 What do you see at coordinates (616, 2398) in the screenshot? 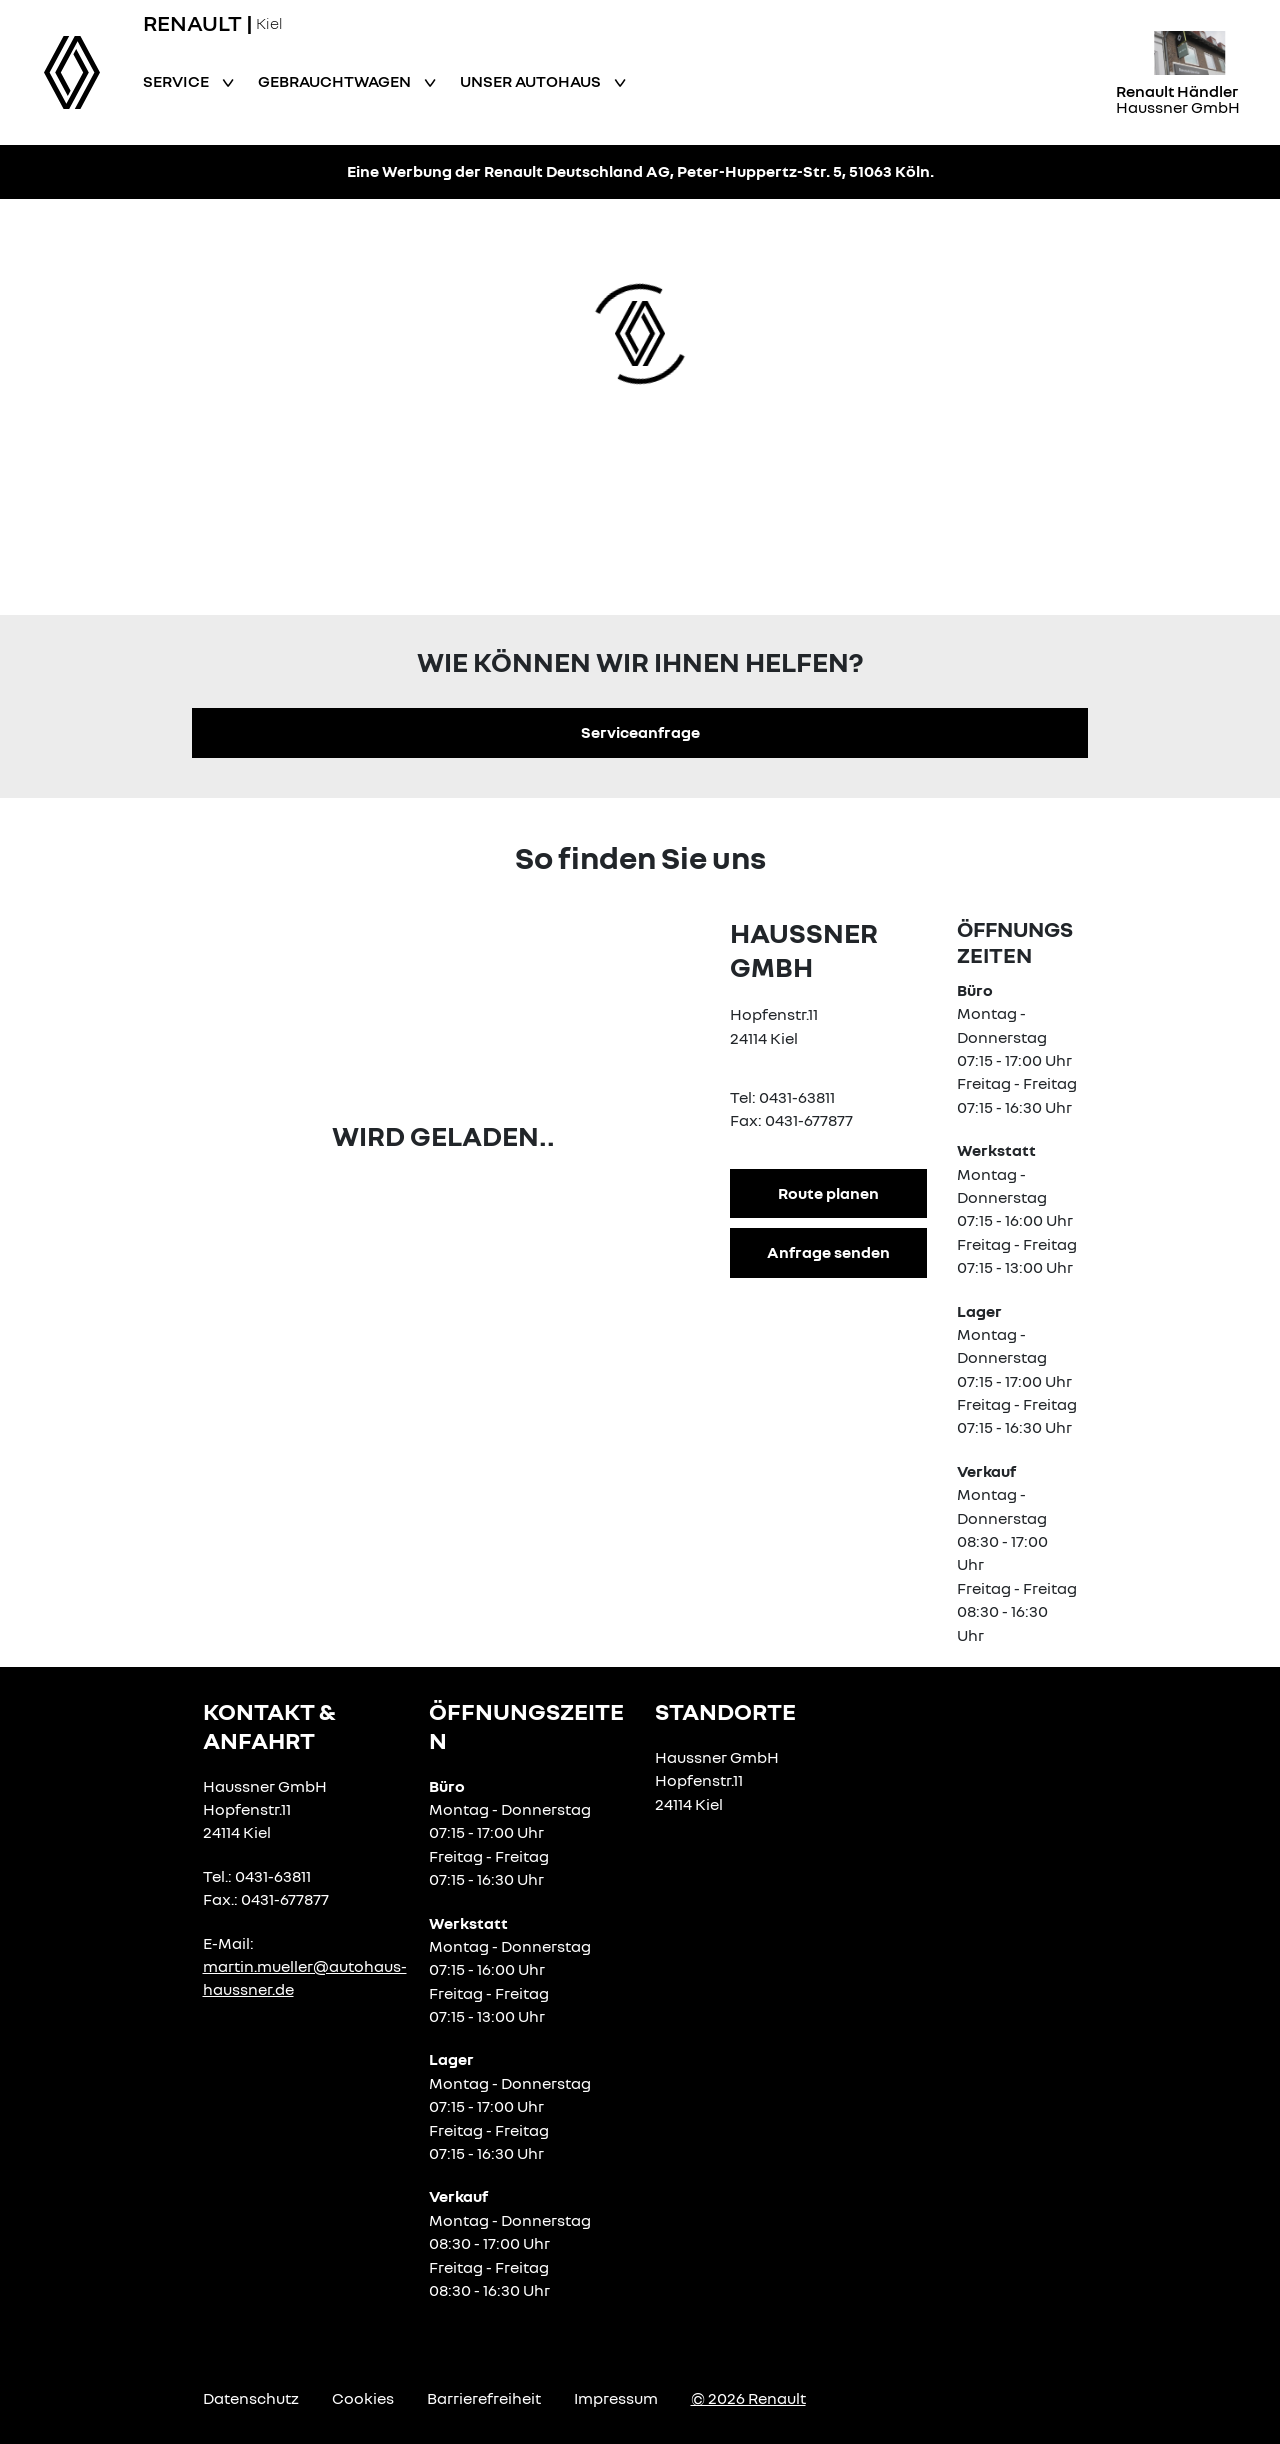
I see `Impressum` at bounding box center [616, 2398].